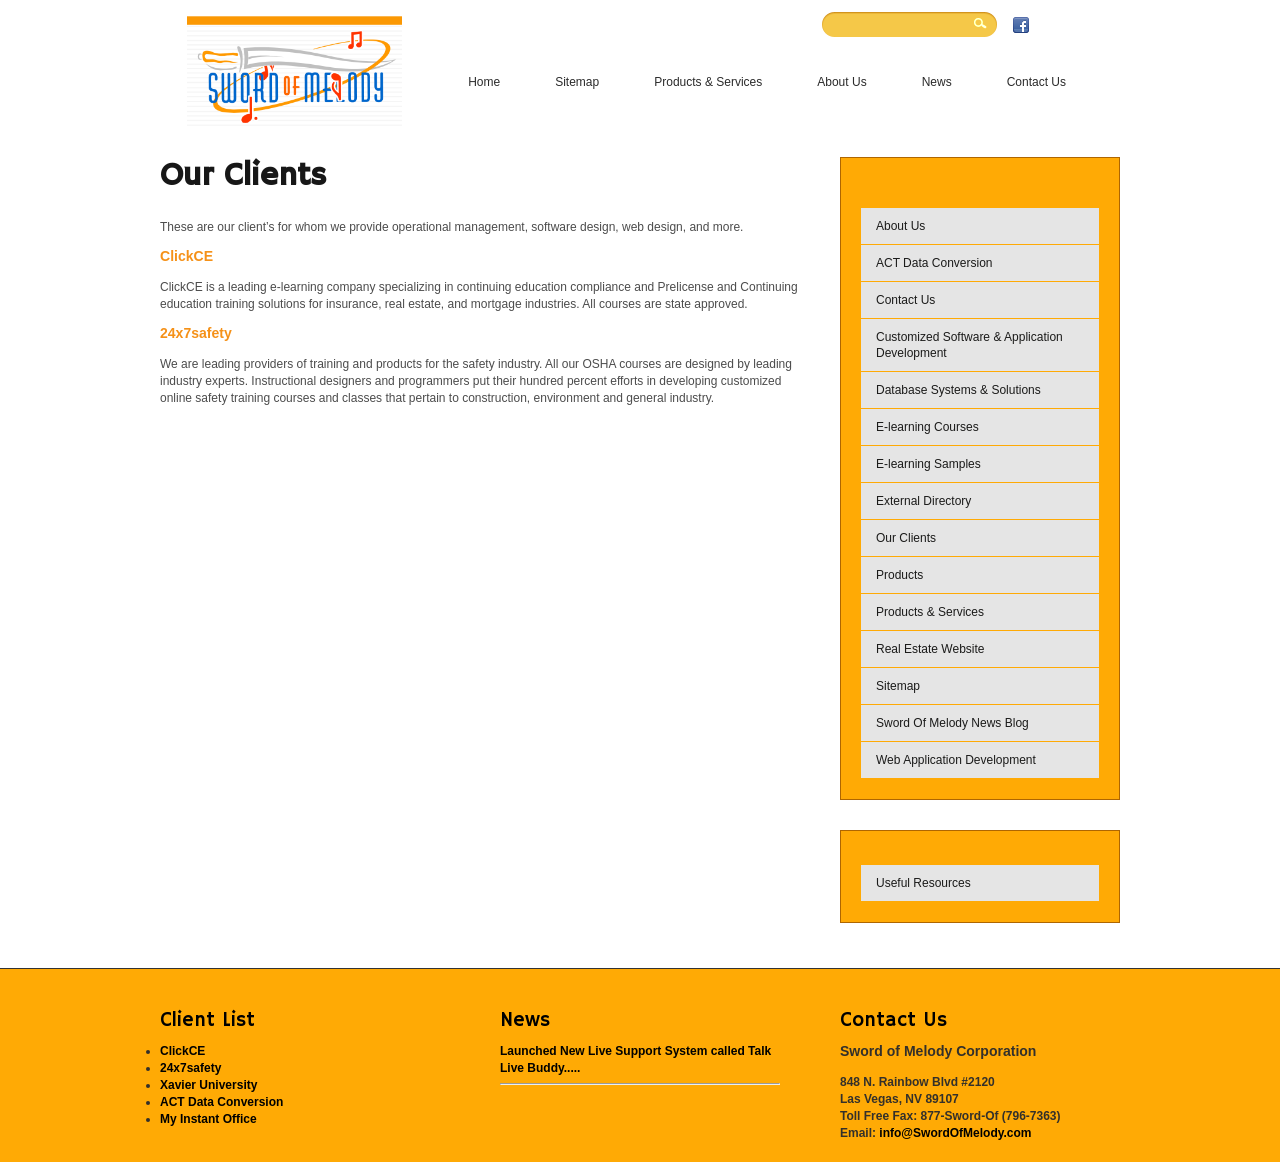 The image size is (1280, 1162). Describe the element at coordinates (952, 723) in the screenshot. I see `Sword Of Melody News Blog` at that location.